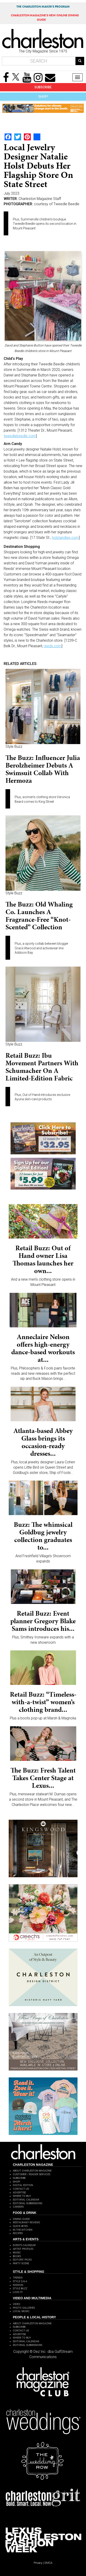  I want to click on STYLE BUZZ, so click(20, 2288).